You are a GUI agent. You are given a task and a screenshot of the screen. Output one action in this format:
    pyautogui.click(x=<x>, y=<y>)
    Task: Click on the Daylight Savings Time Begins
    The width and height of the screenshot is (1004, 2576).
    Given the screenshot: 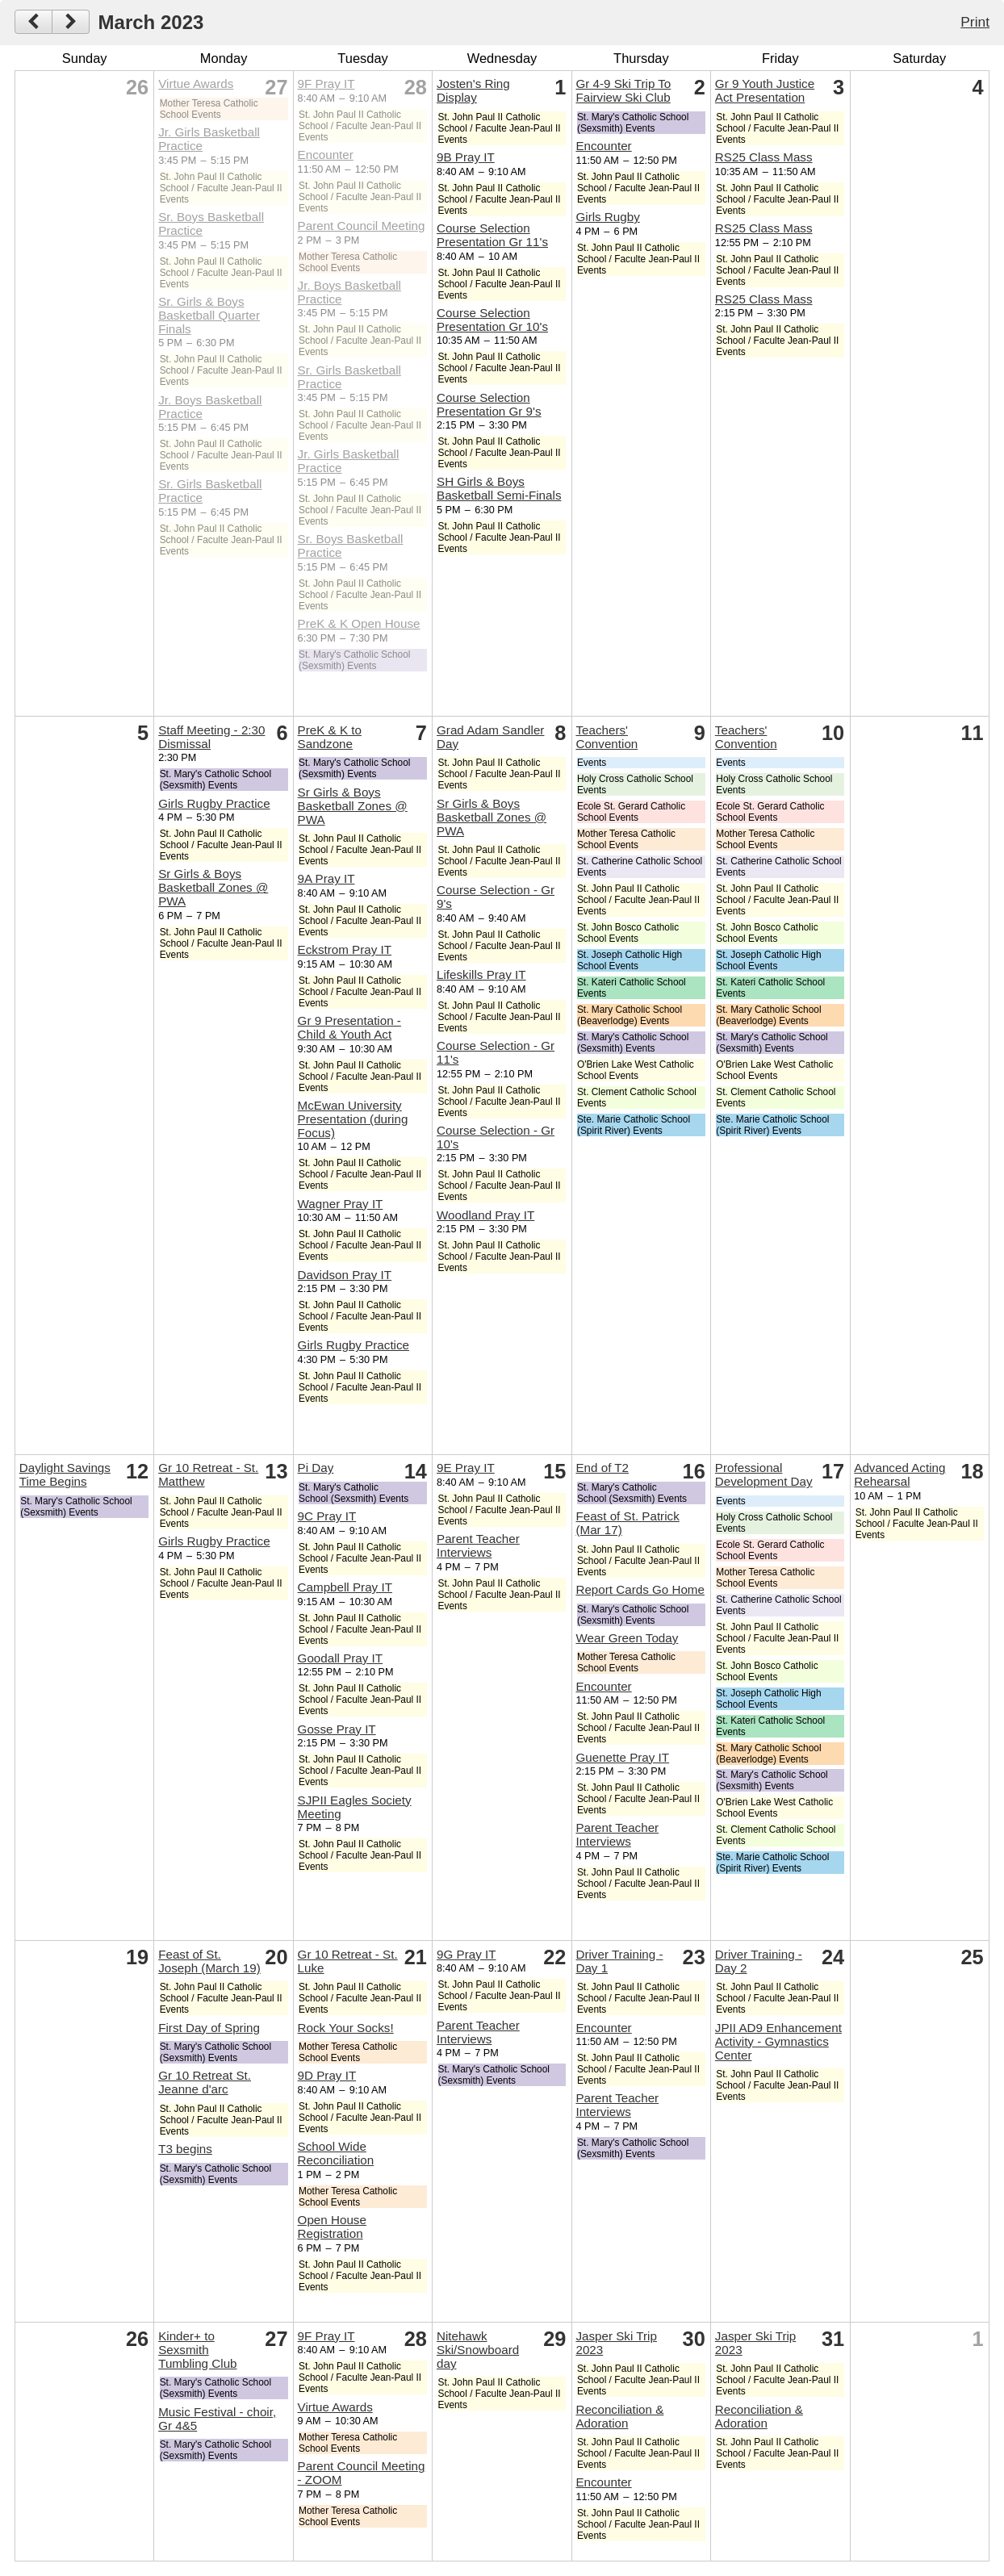 What is the action you would take?
    pyautogui.click(x=65, y=1474)
    